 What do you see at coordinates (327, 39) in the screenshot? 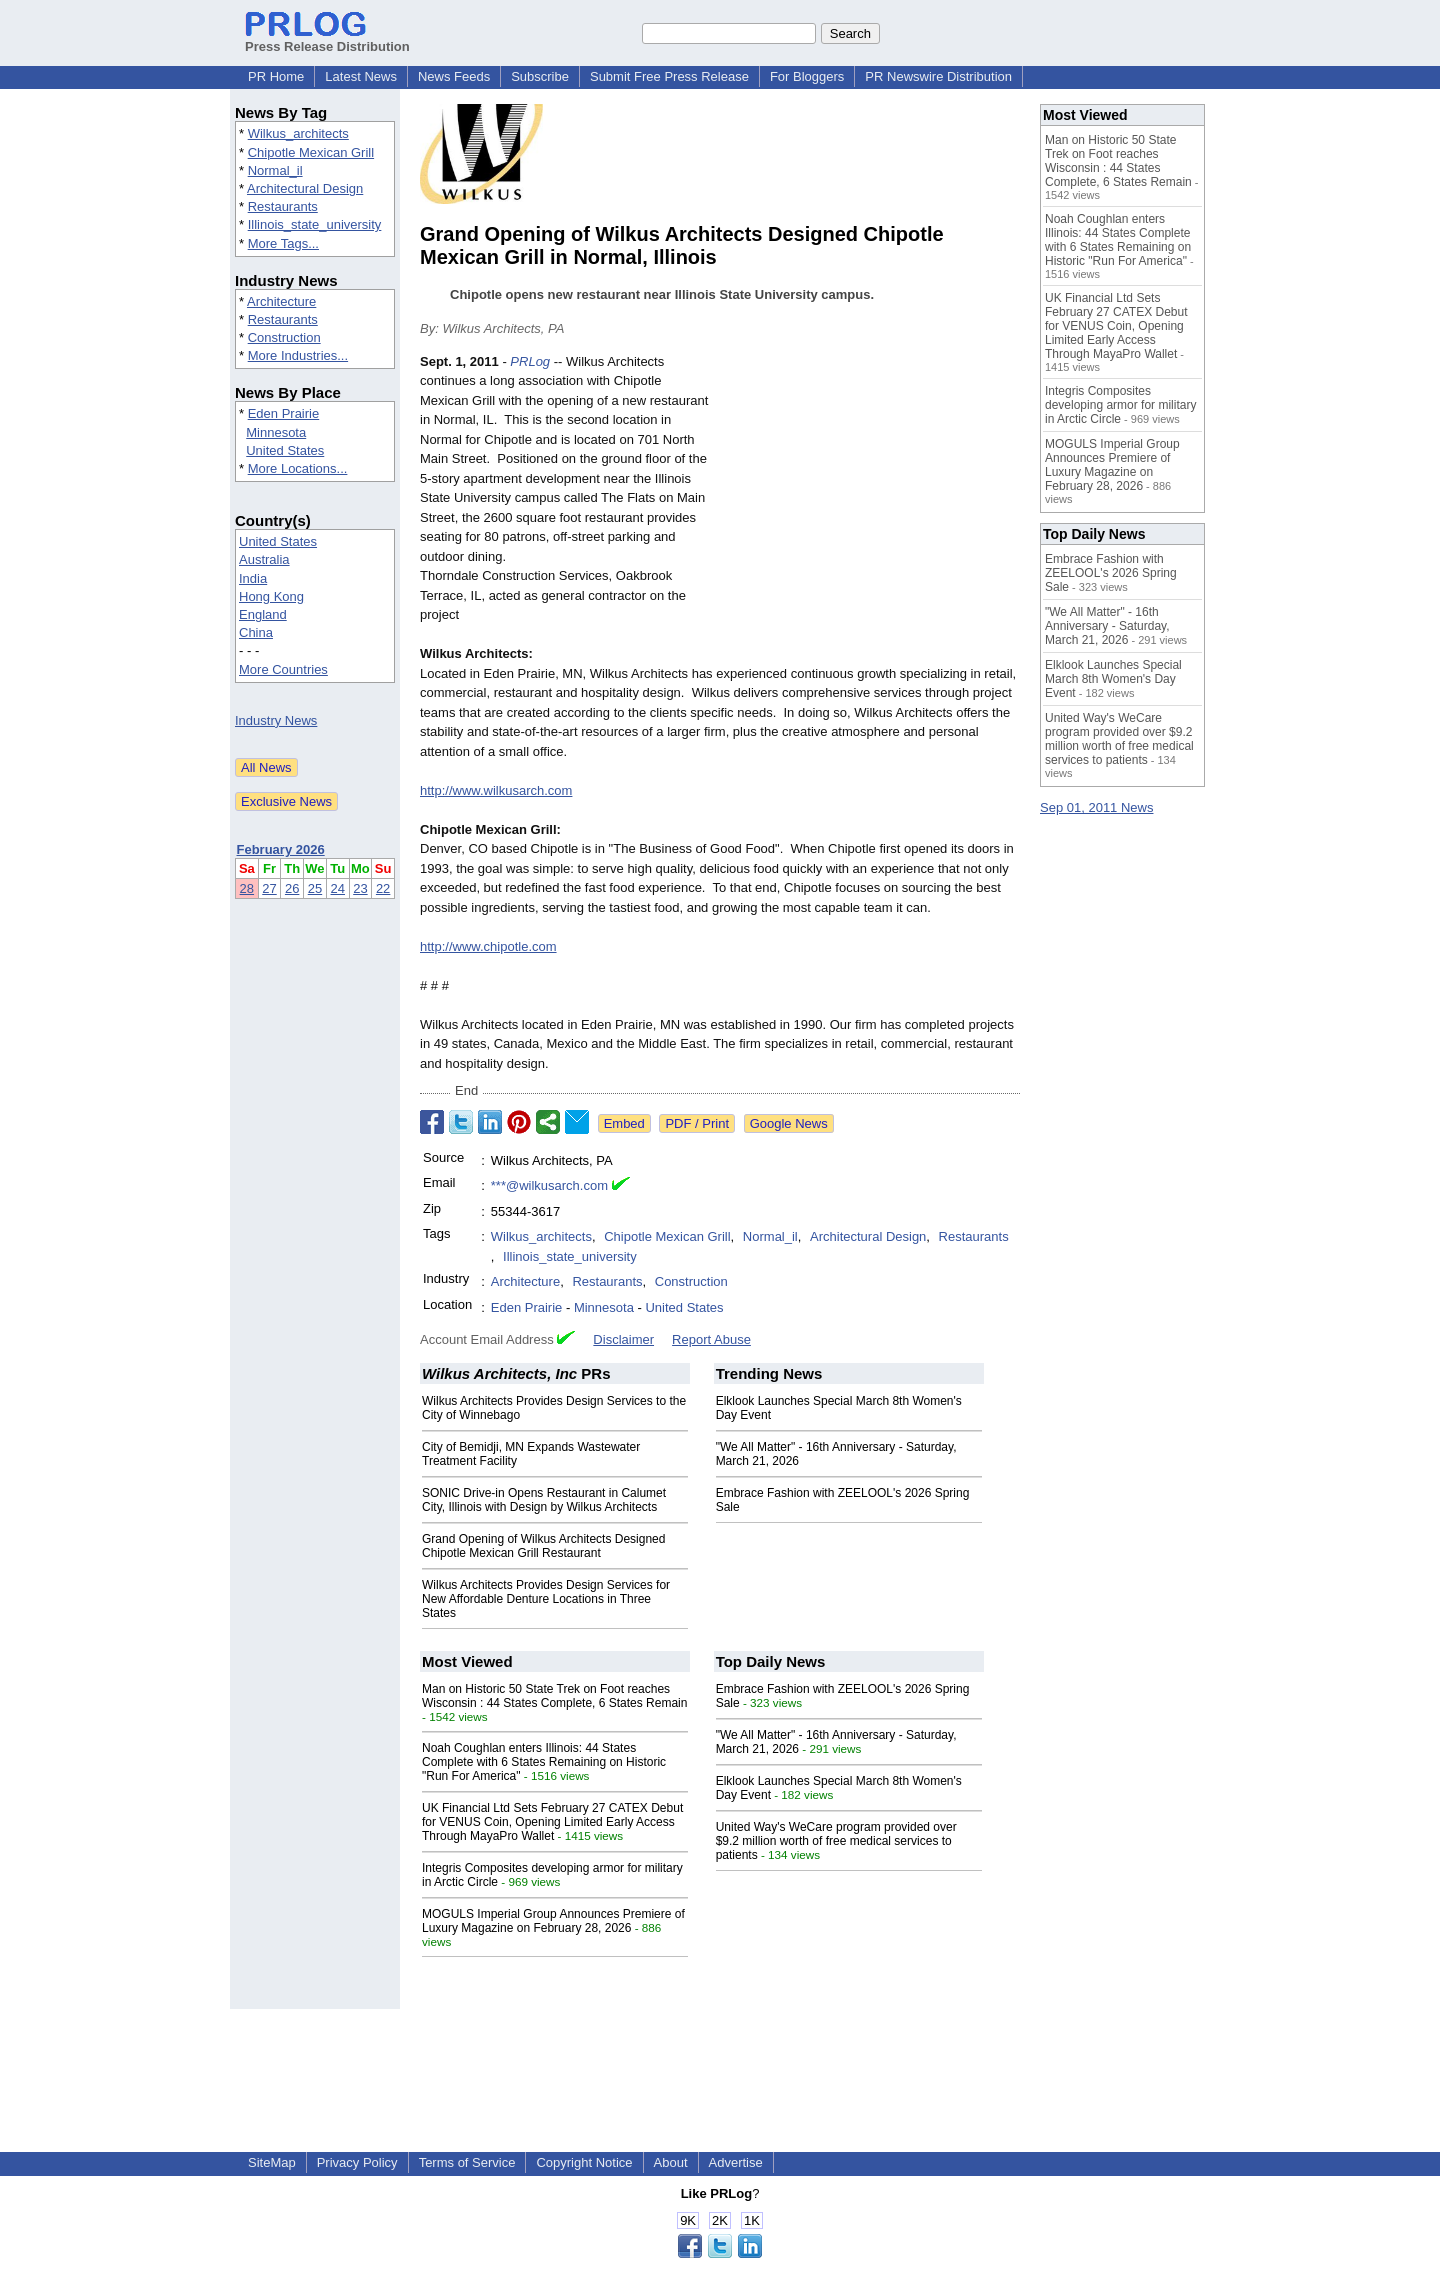
I see `Press Release Distribution` at bounding box center [327, 39].